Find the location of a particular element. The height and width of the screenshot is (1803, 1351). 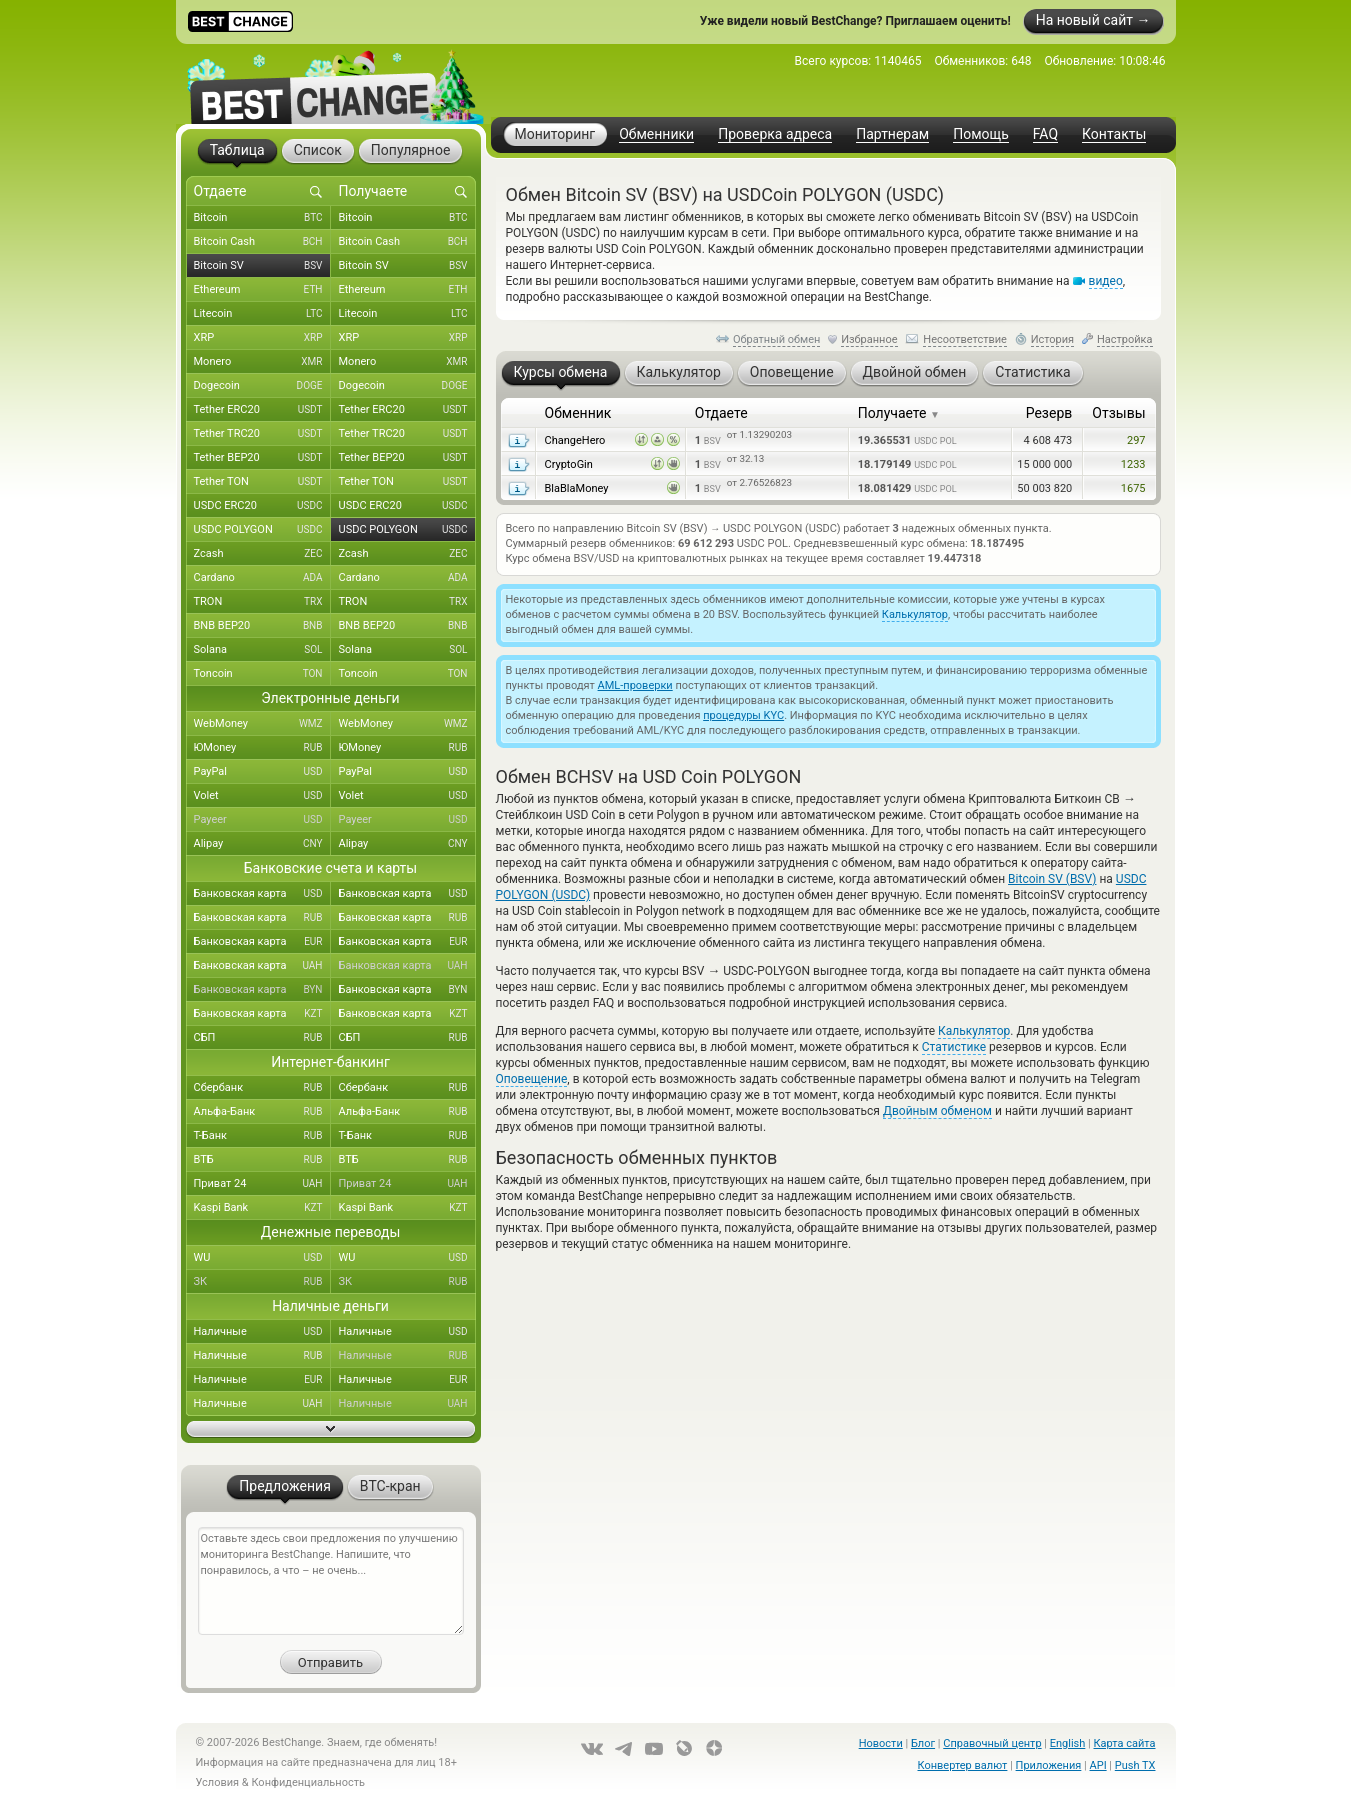

Обменники is located at coordinates (656, 134).